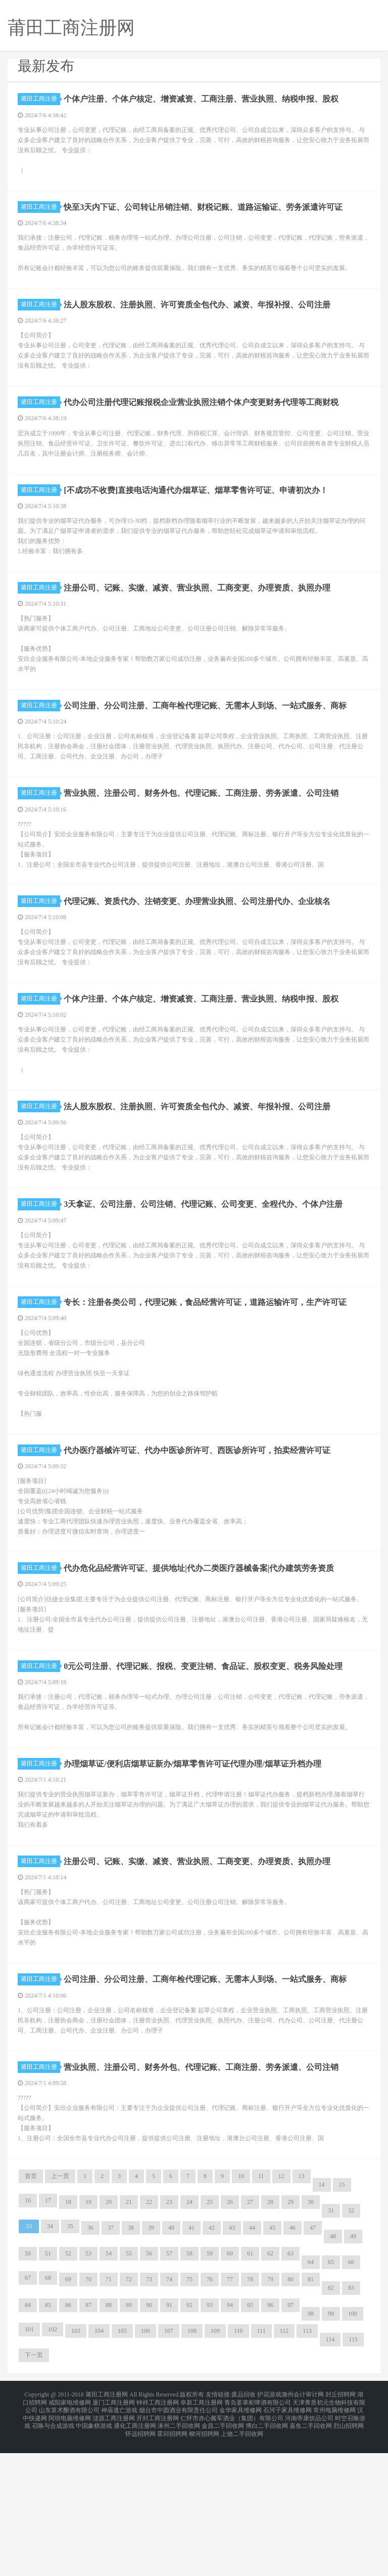 This screenshot has width=388, height=2576. I want to click on 石河子家具维修网, so click(287, 2539).